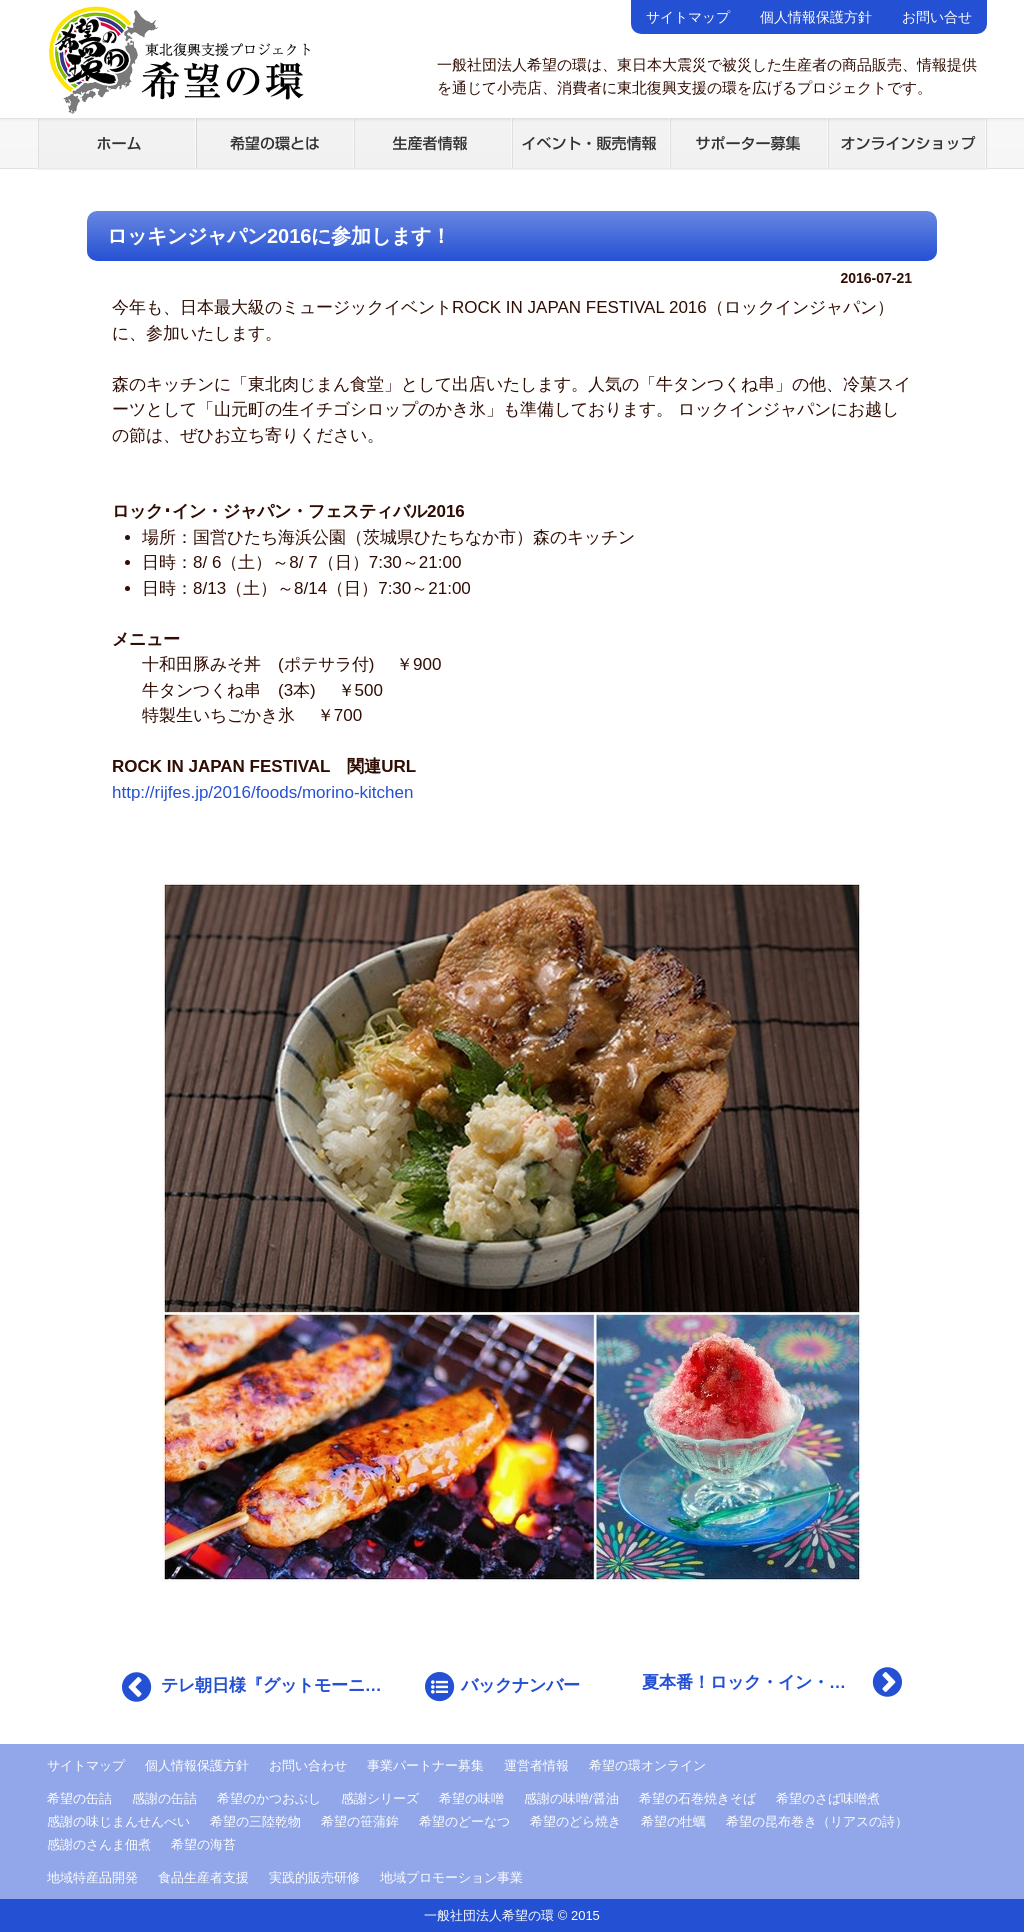 The width and height of the screenshot is (1024, 1932). I want to click on 感謝の味じまんせんべい, so click(118, 1821).